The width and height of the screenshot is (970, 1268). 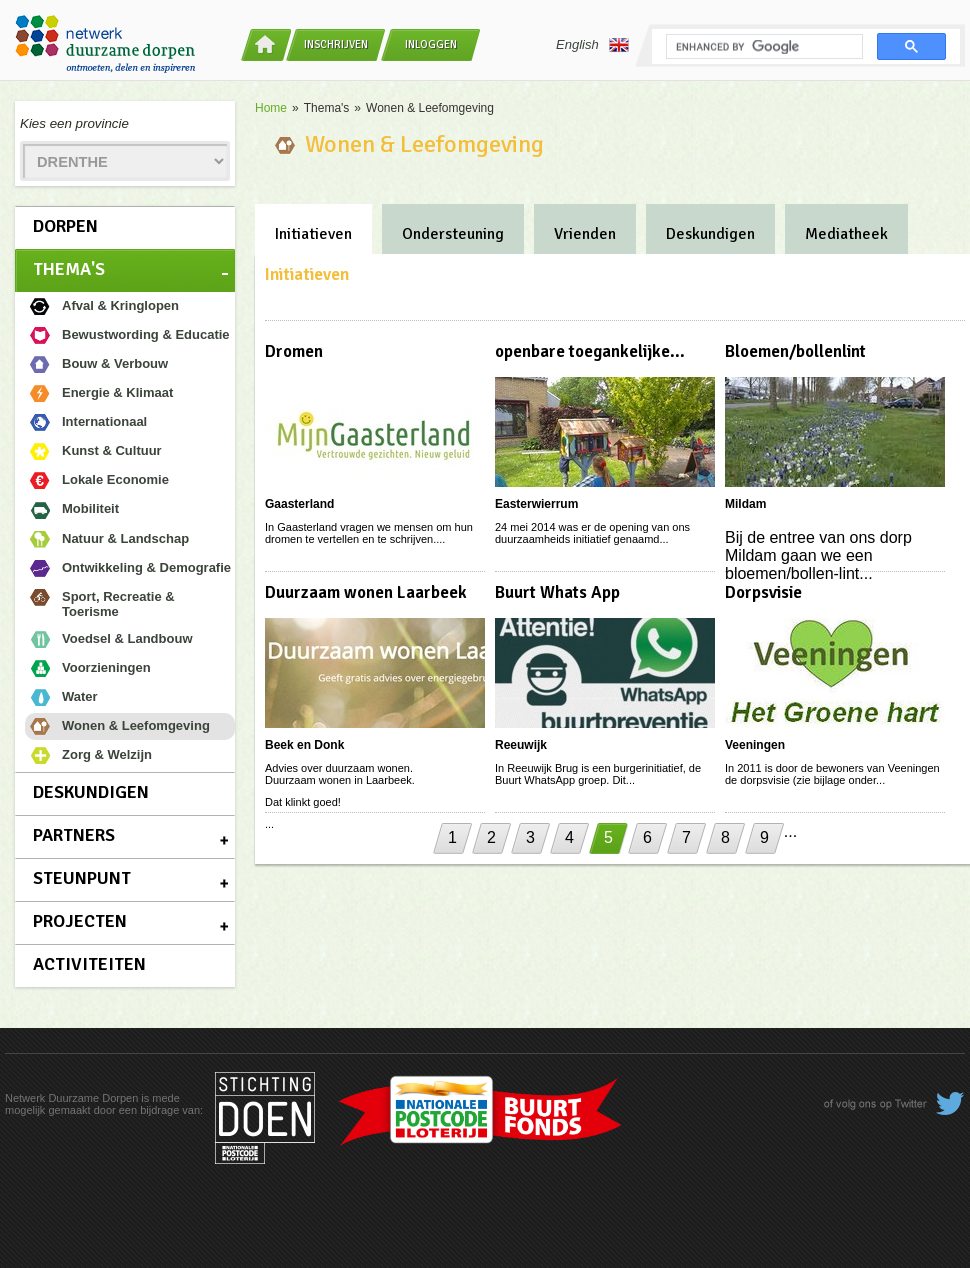 I want to click on [search], so click(x=762, y=47).